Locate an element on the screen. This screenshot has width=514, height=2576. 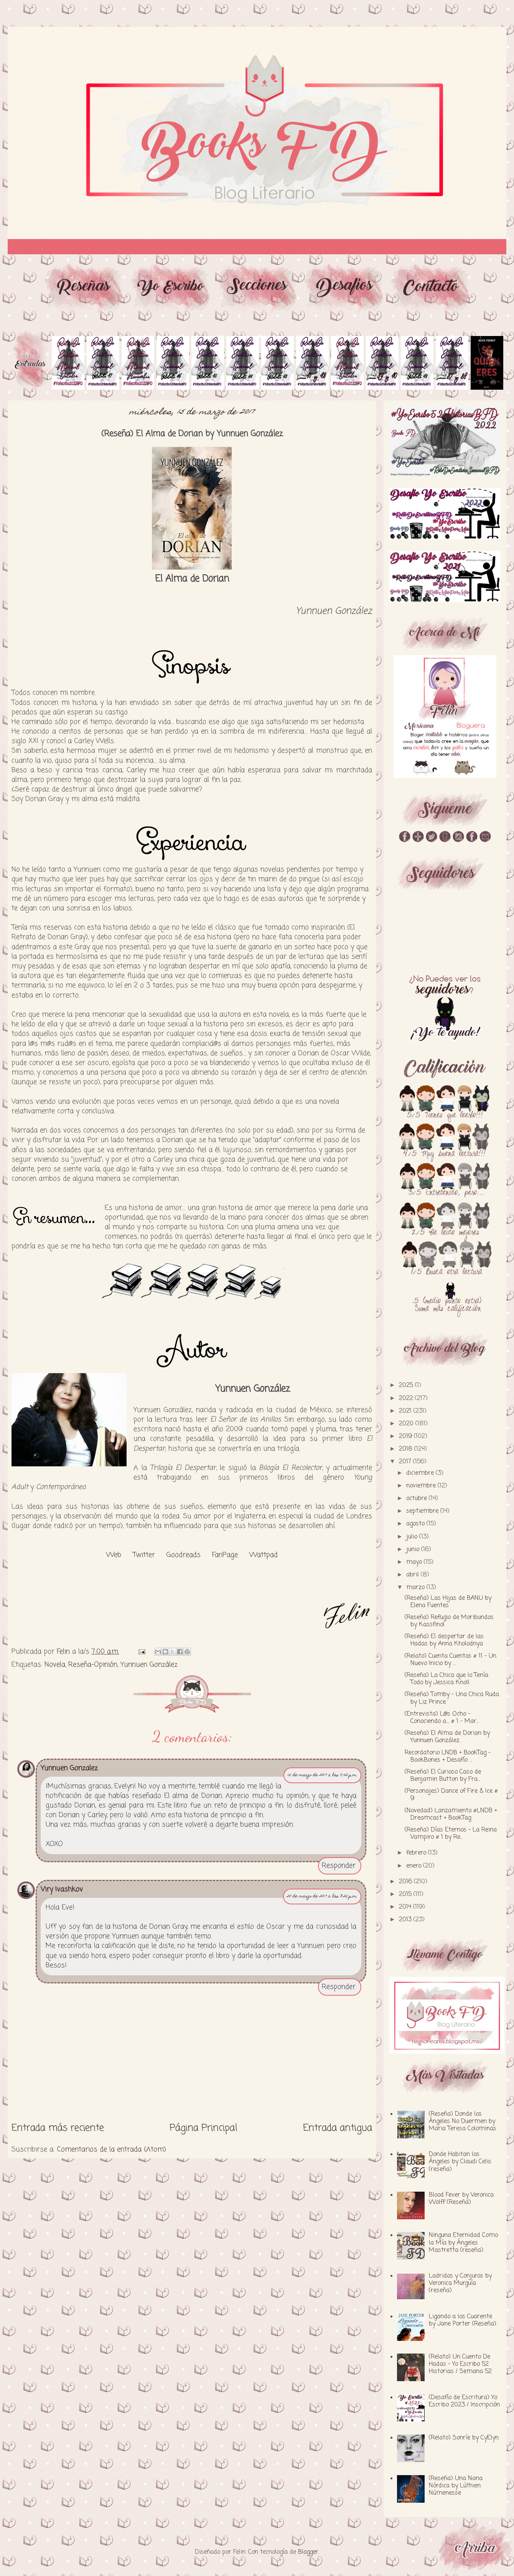
(Reseña) El despertar de las Hadas by Anna Kholodnya is located at coordinates (444, 1640).